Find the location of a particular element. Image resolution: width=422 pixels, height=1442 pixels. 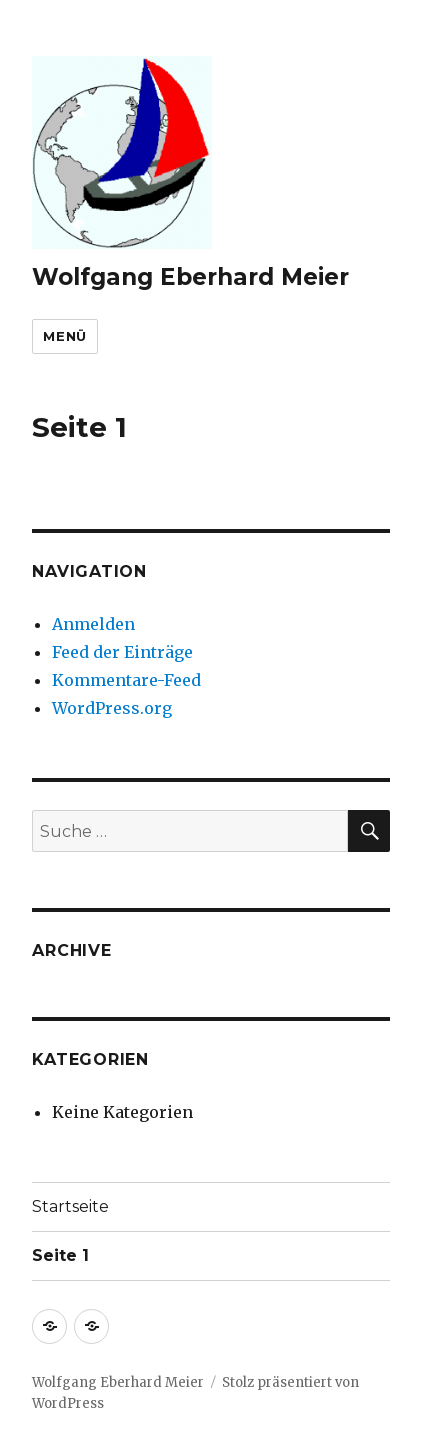

Startseite is located at coordinates (70, 1206).